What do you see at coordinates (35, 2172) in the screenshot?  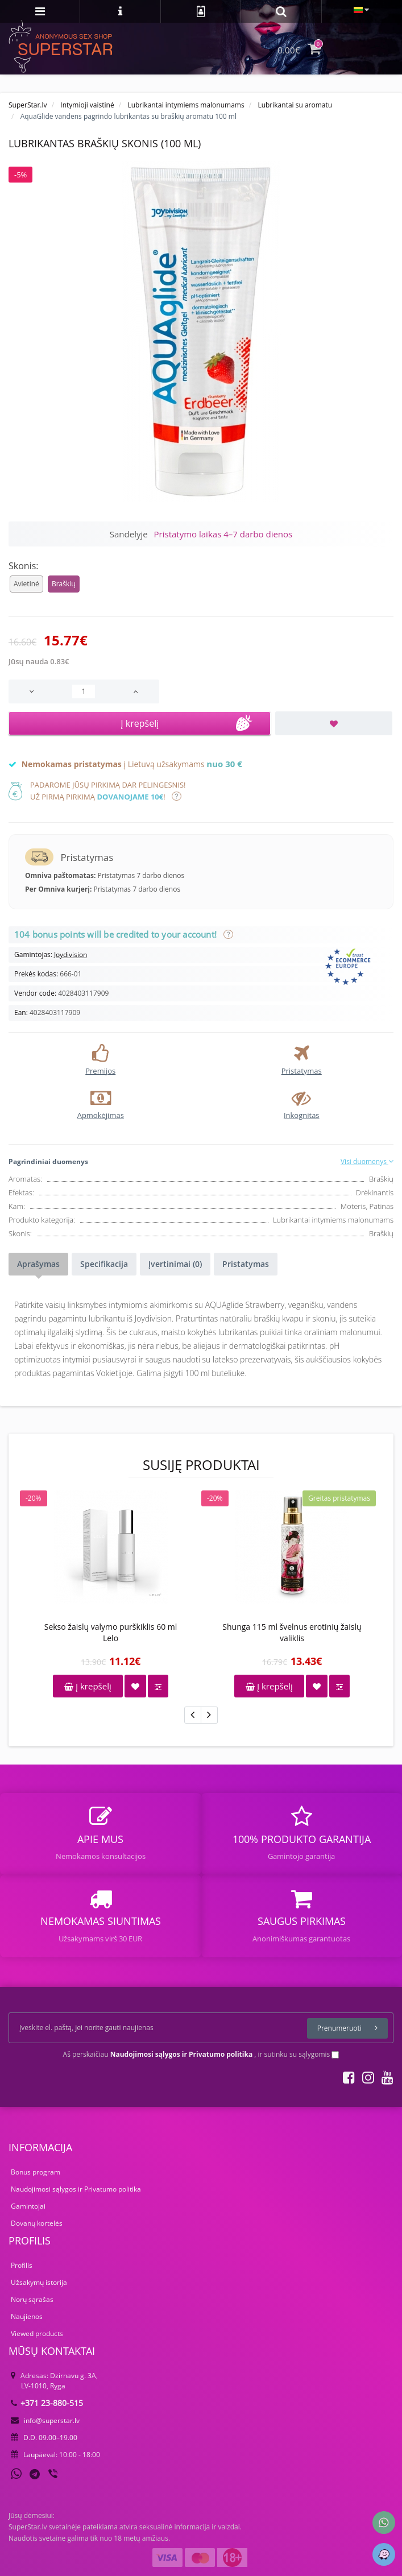 I see `Bonus program` at bounding box center [35, 2172].